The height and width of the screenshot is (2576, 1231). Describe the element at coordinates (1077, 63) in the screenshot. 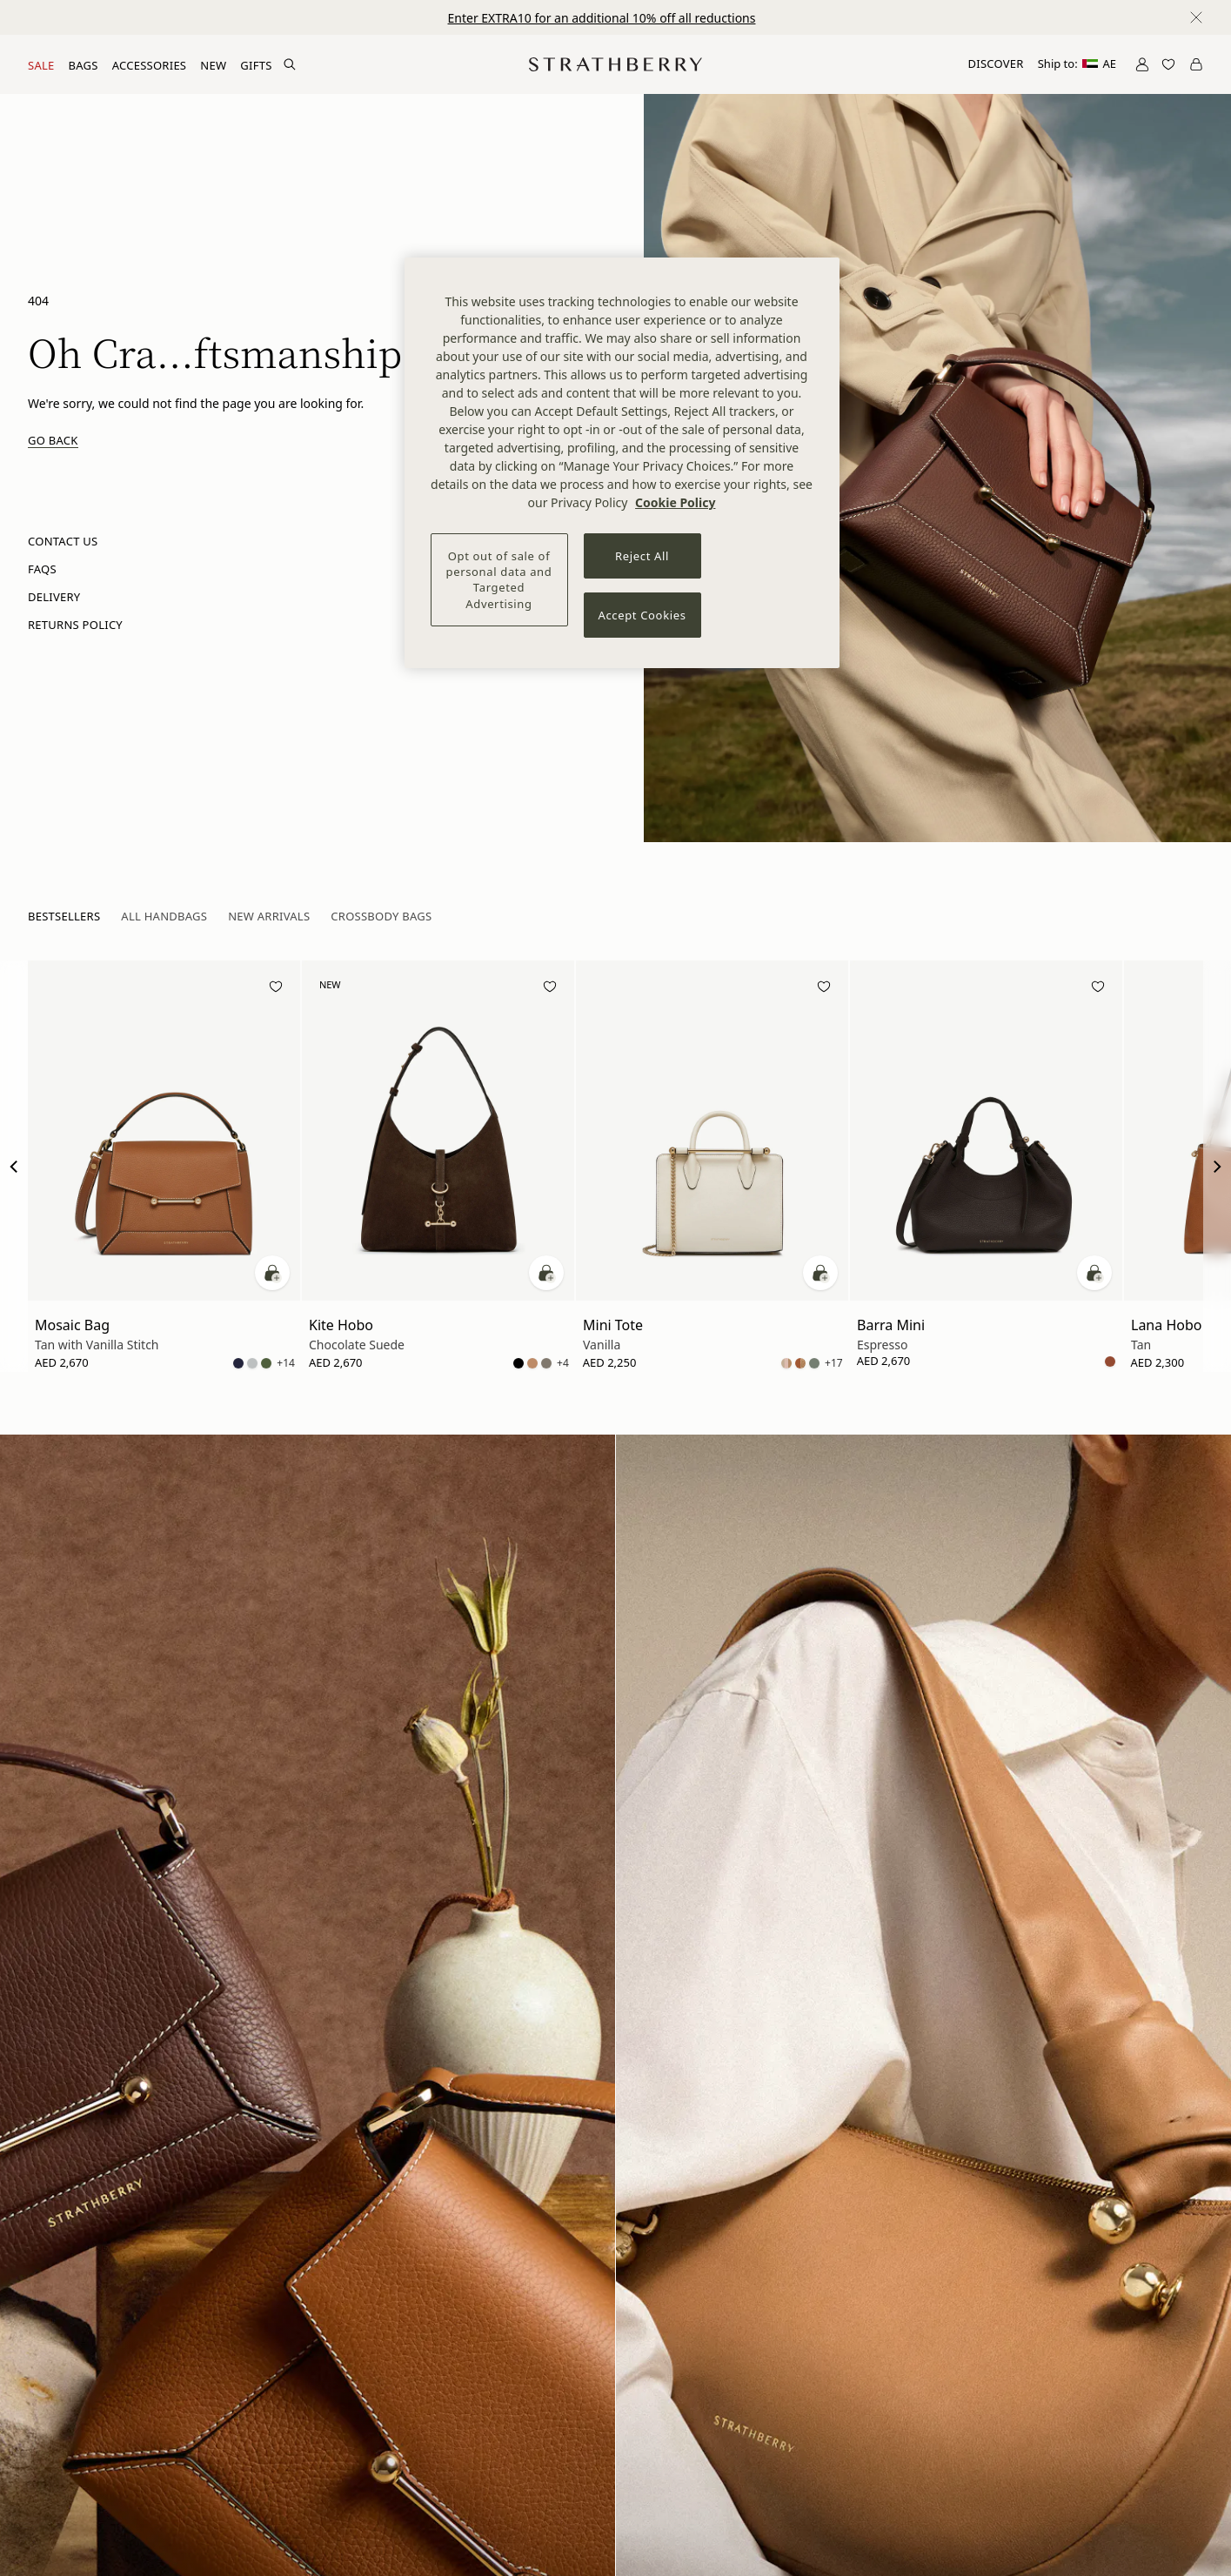

I see `Ship to:` at that location.